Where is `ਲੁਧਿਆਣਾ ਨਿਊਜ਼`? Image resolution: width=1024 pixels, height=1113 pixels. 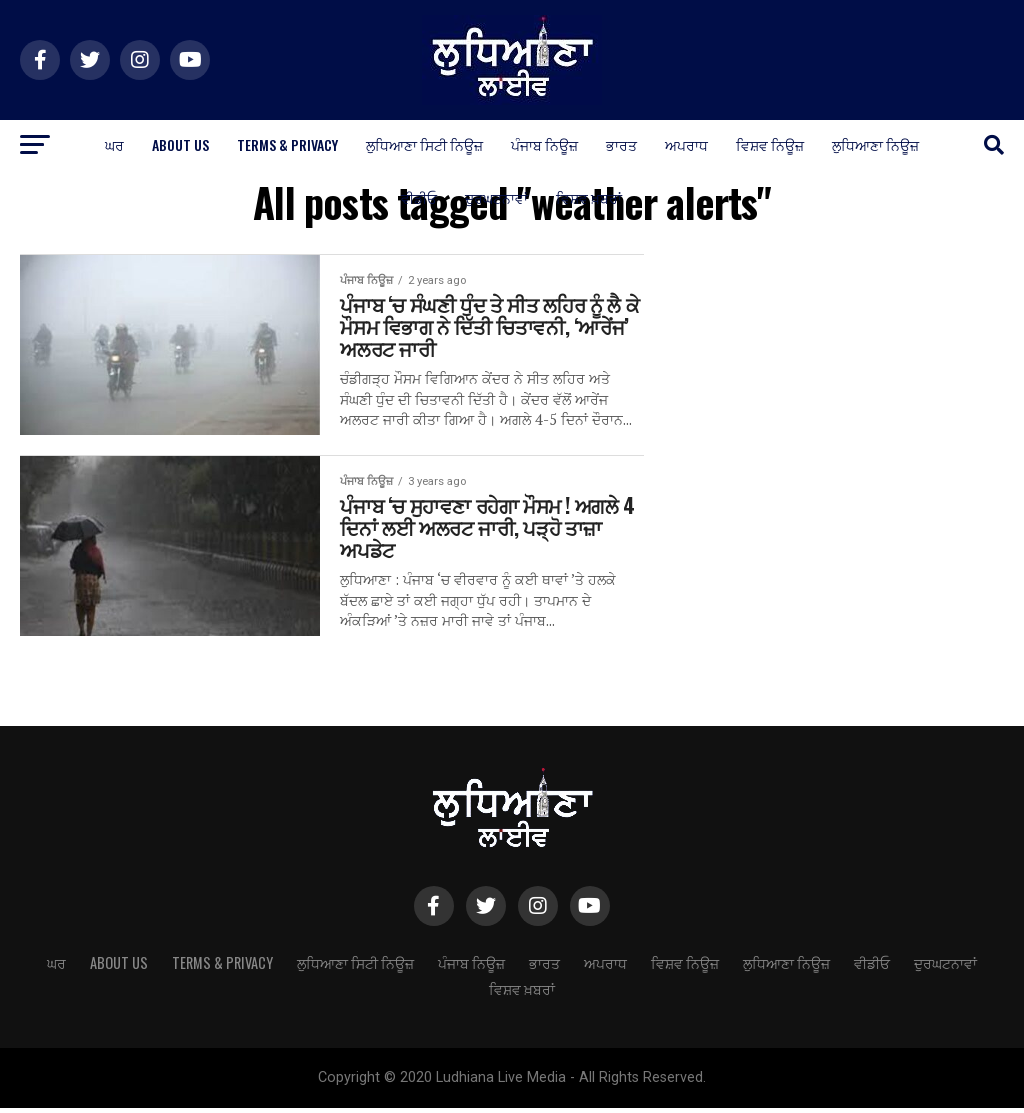
ਲੁਧਿਆਣਾ ਨਿਊਜ਼ is located at coordinates (875, 144).